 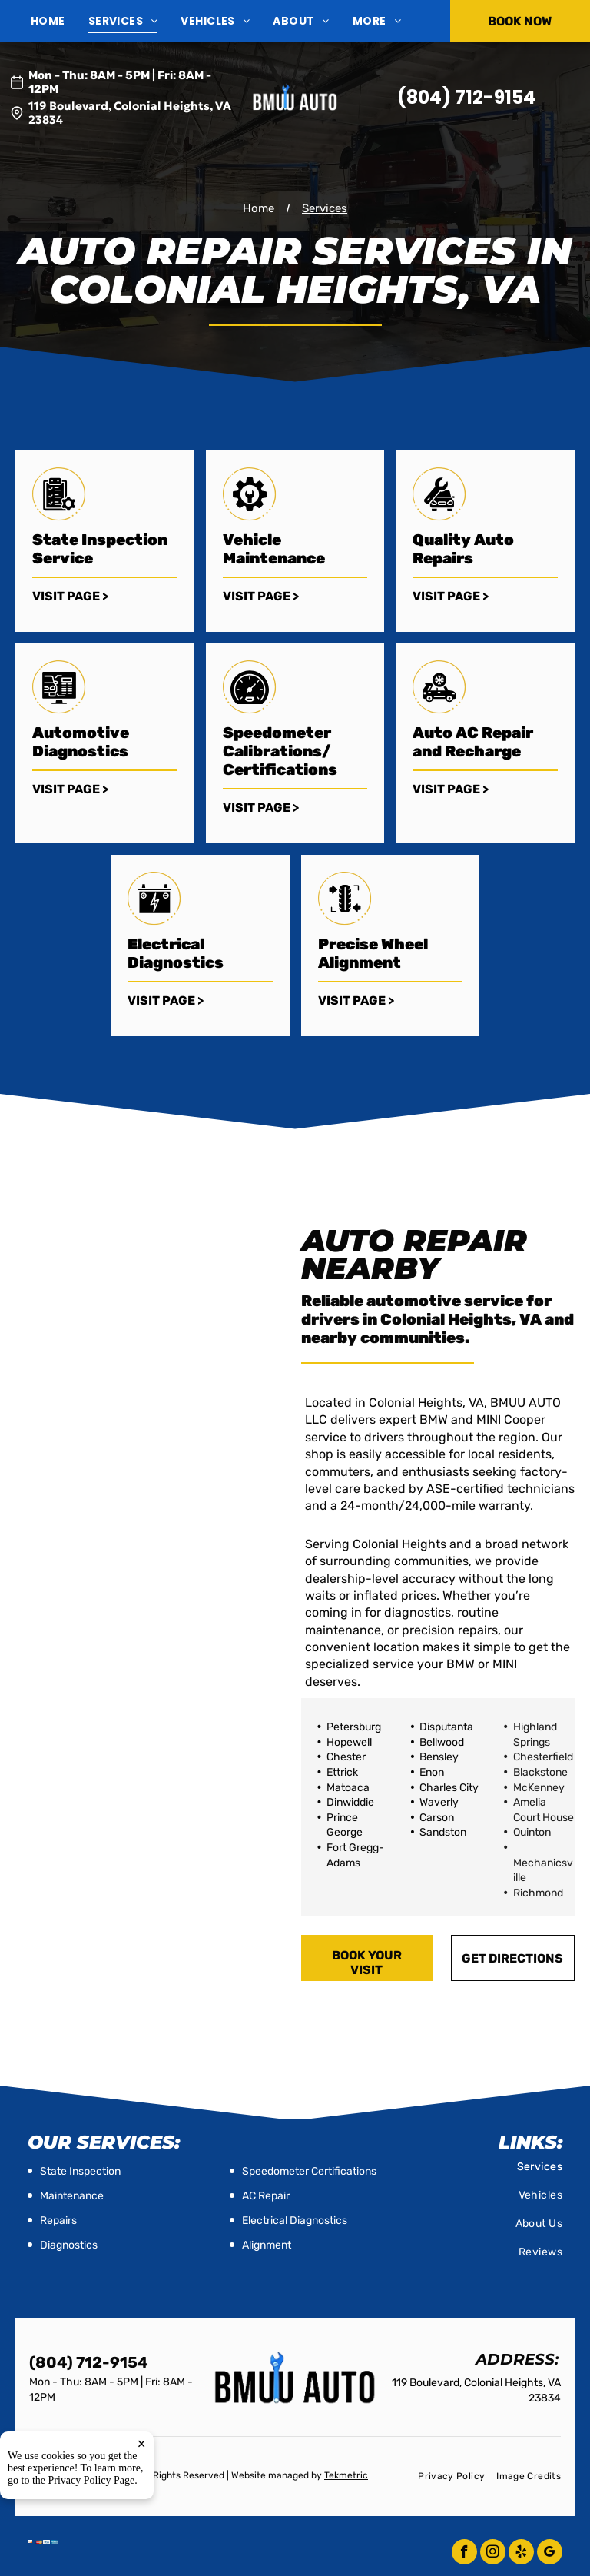 I want to click on Privacy Policy Page, so click(x=91, y=2496).